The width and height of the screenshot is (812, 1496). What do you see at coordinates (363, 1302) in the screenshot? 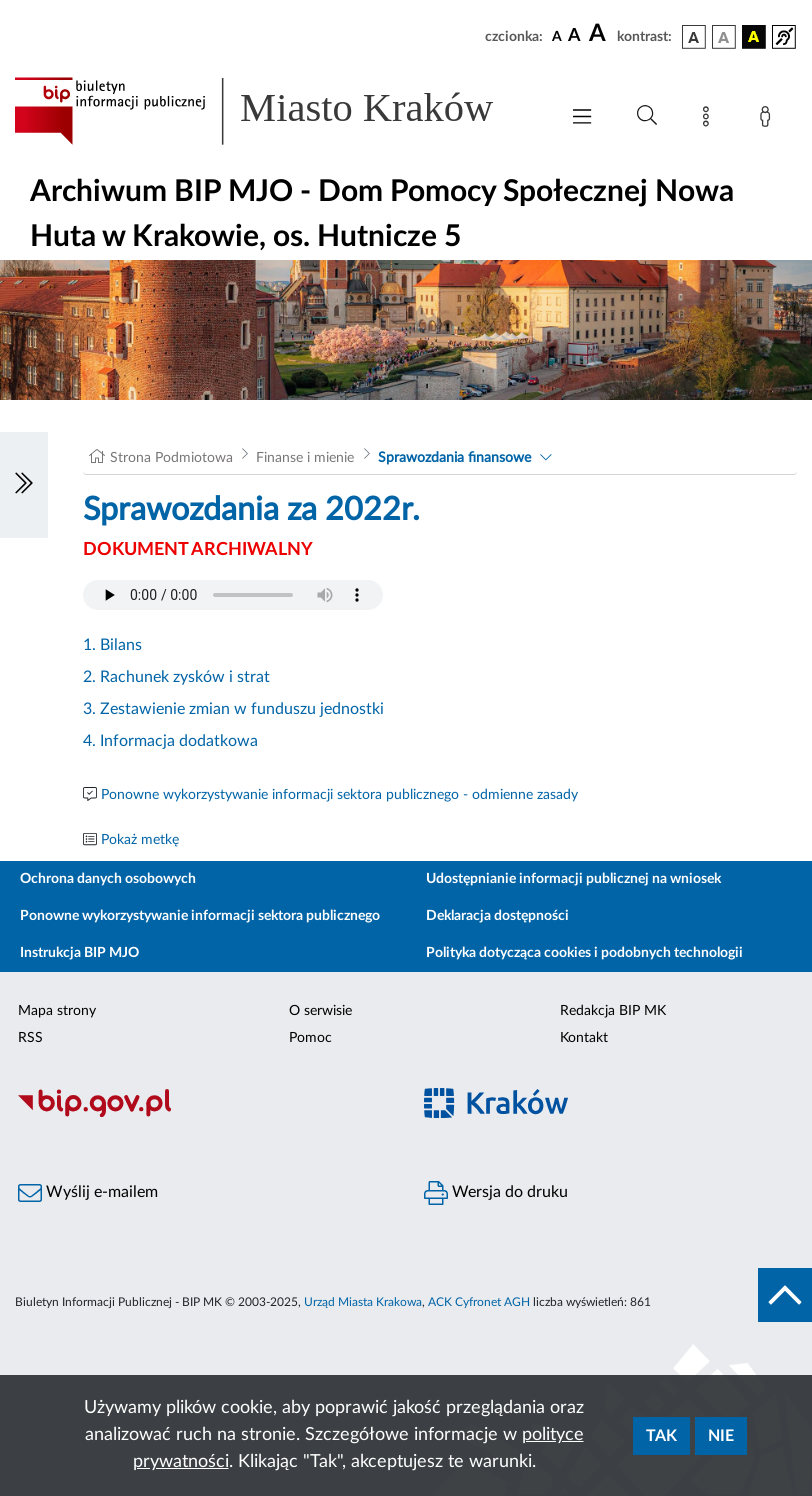
I see `Urząd Miasta Krakowa` at bounding box center [363, 1302].